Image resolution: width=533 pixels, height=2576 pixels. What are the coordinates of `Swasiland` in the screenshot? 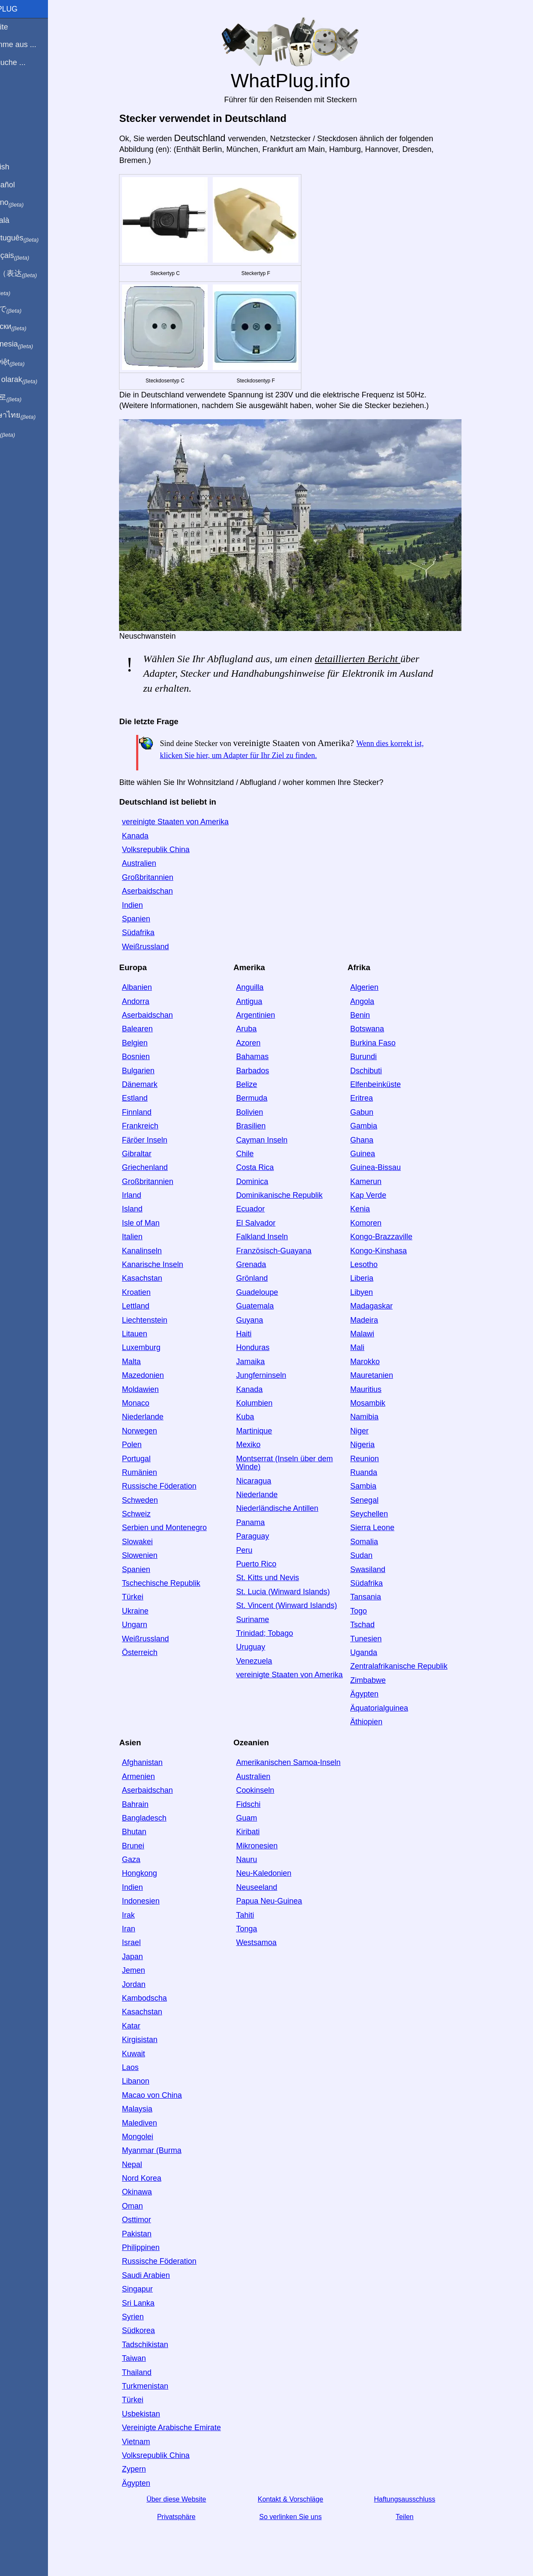 It's located at (382, 1569).